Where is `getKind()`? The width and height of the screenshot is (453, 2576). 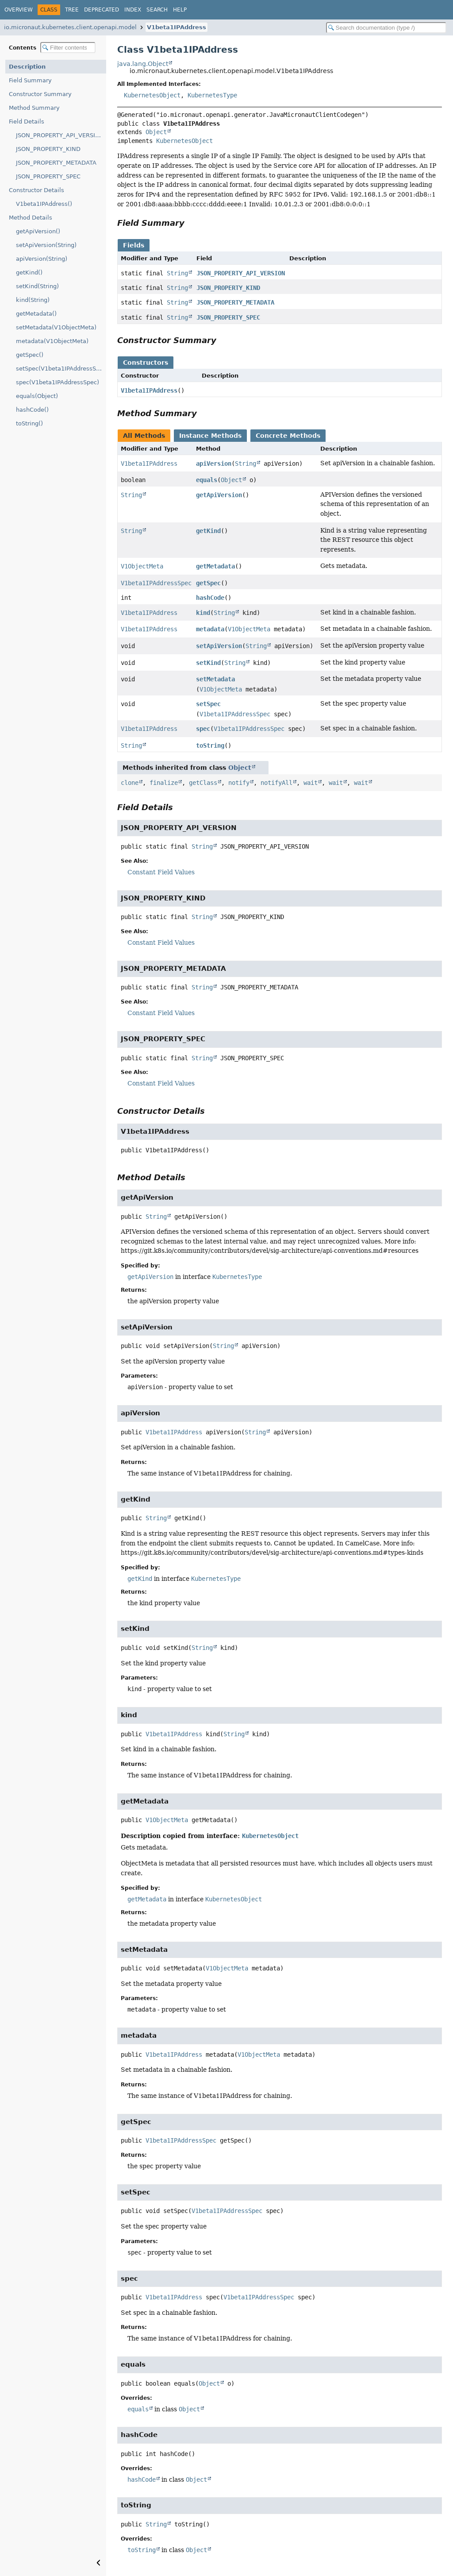 getKind() is located at coordinates (29, 272).